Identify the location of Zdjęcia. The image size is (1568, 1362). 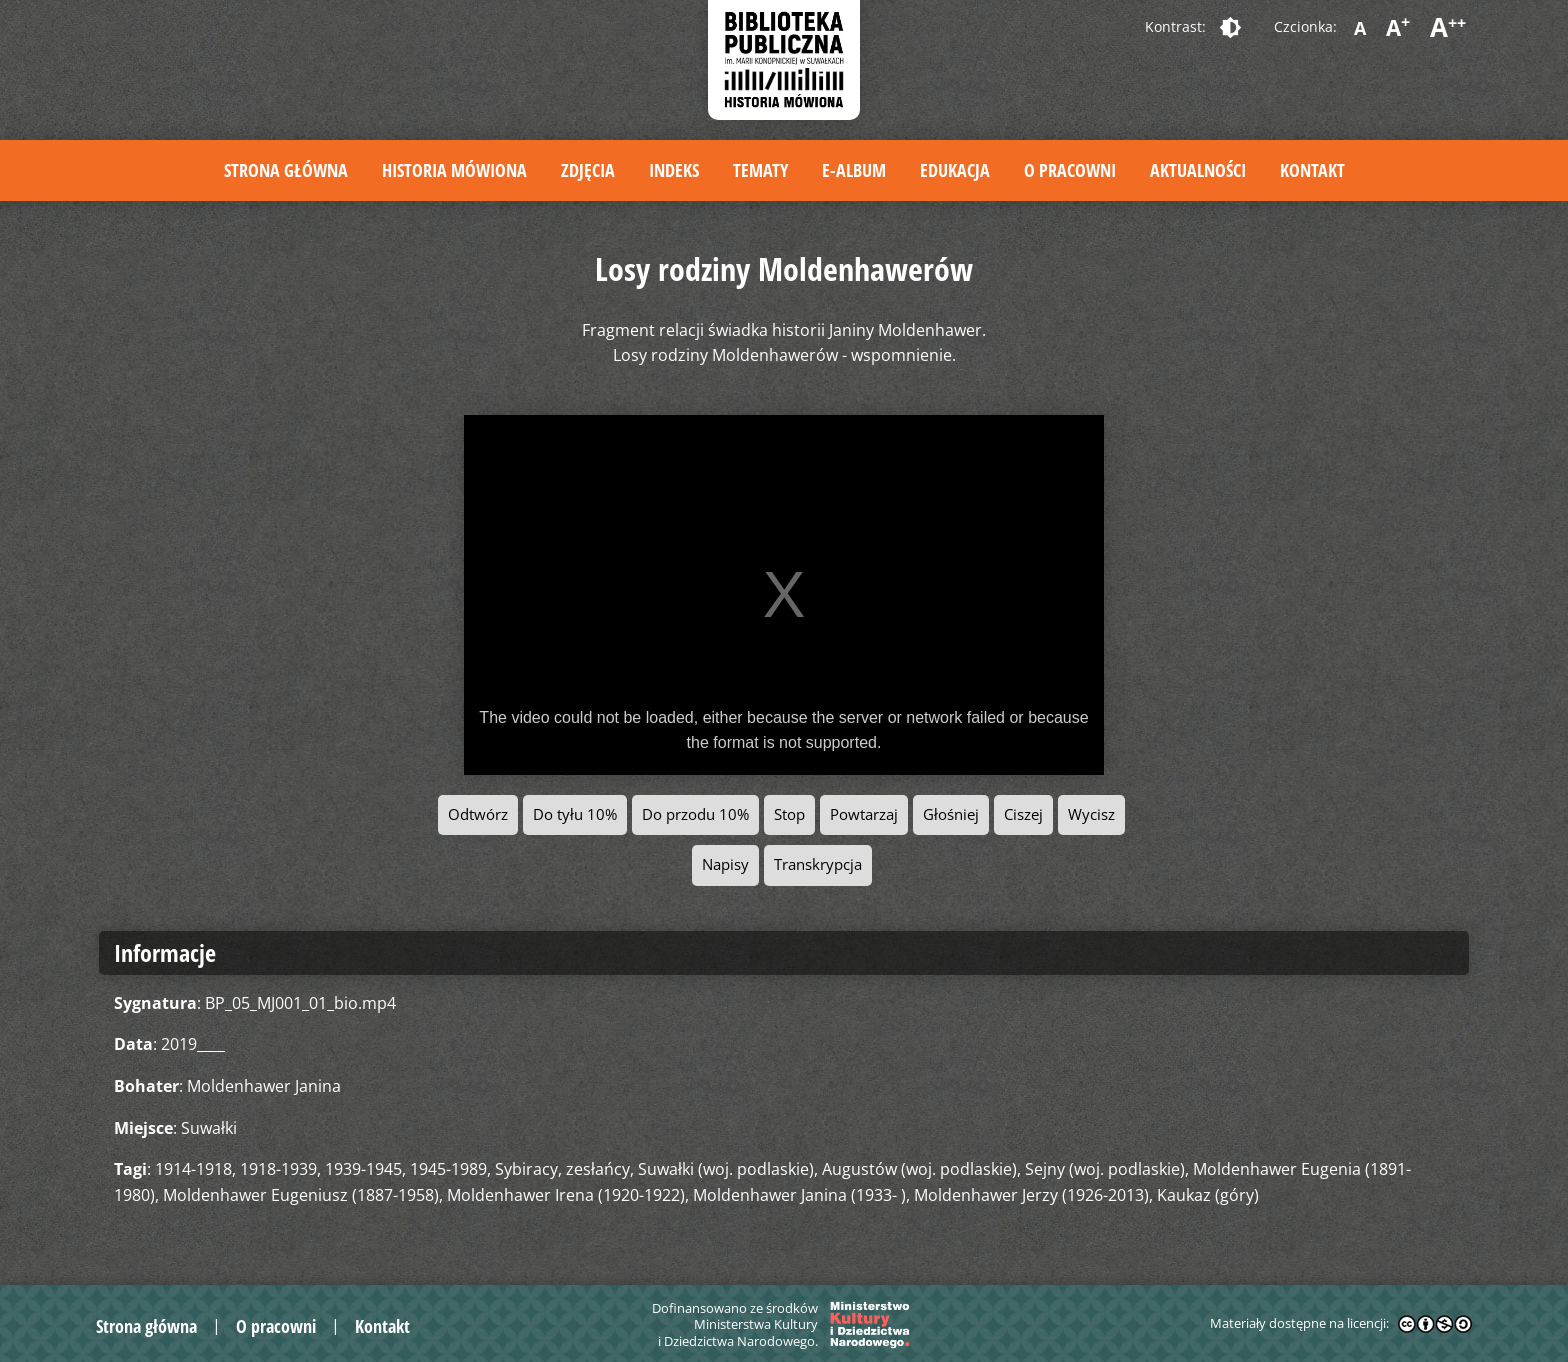
(588, 170).